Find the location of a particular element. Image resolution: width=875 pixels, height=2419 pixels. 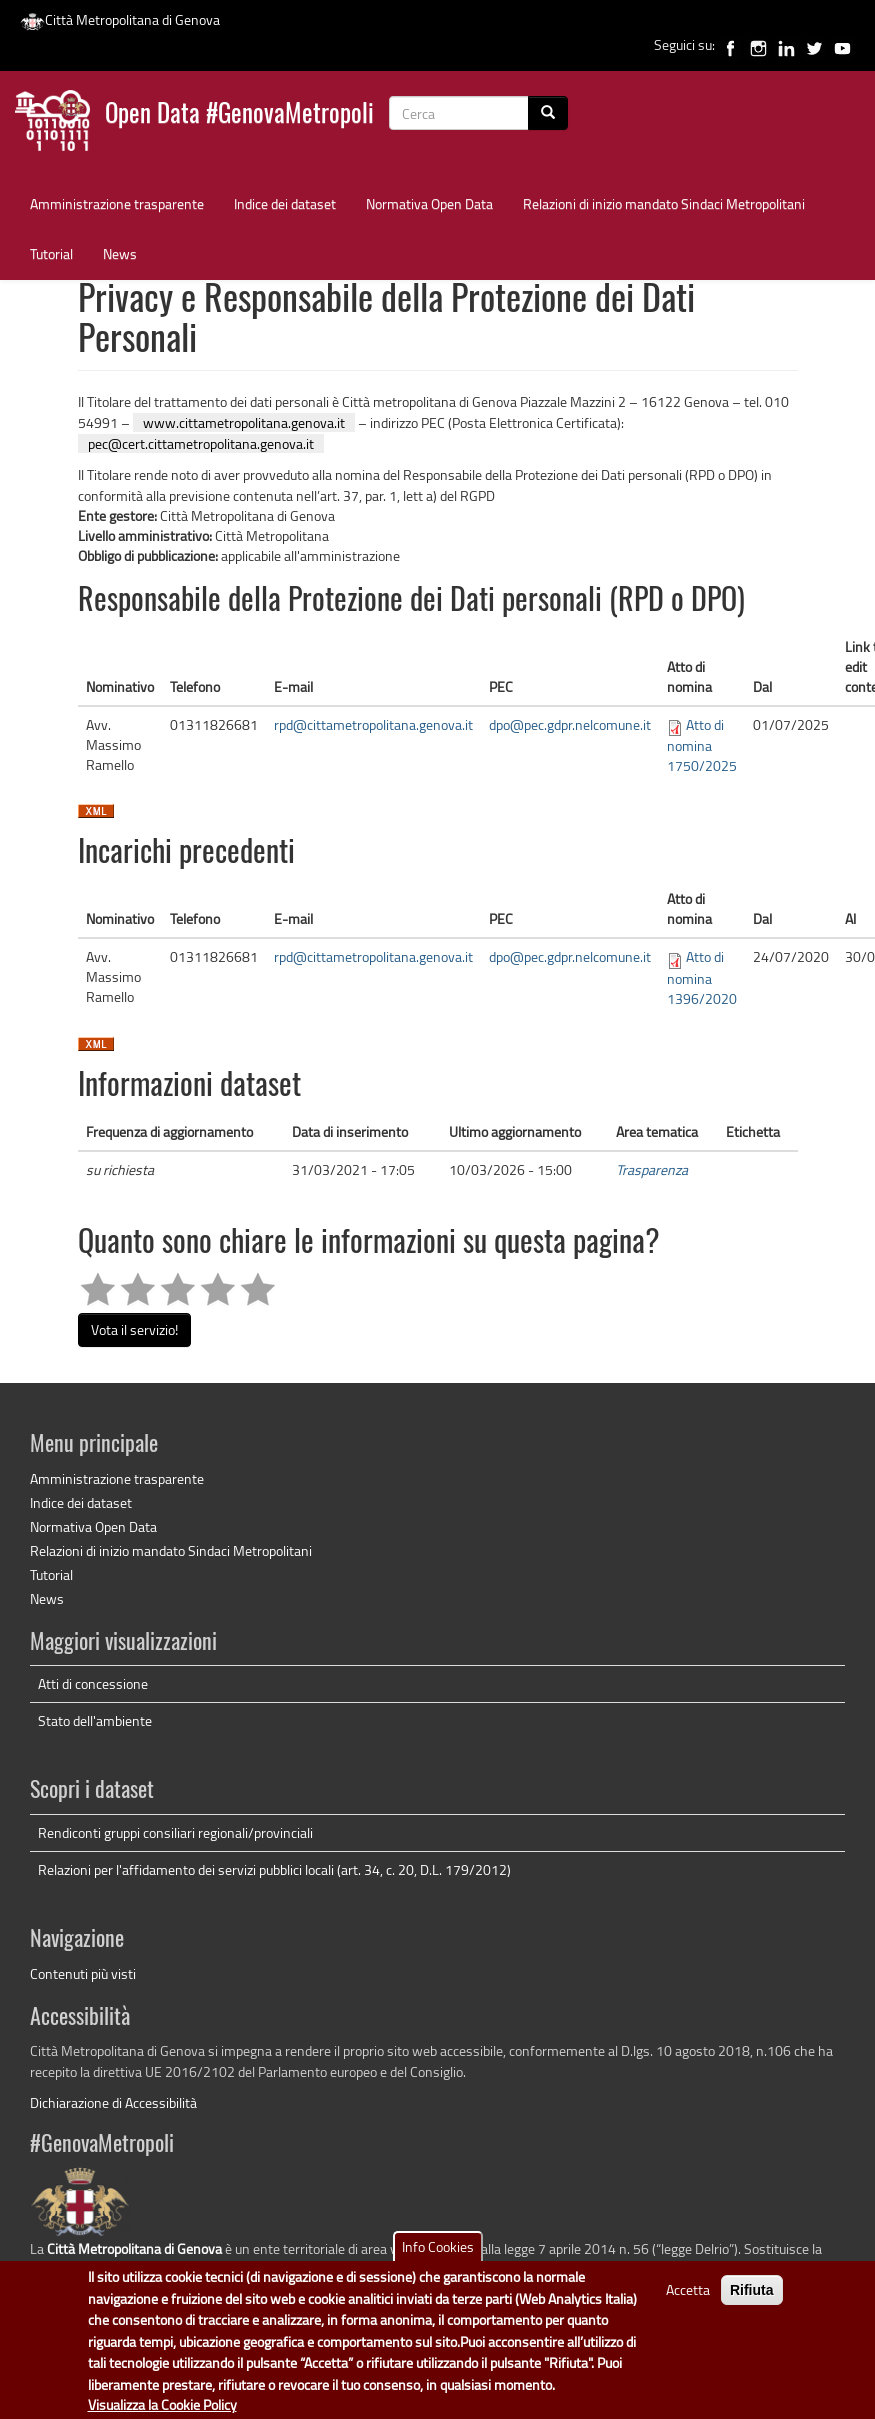

Info Cookies is located at coordinates (438, 2260).